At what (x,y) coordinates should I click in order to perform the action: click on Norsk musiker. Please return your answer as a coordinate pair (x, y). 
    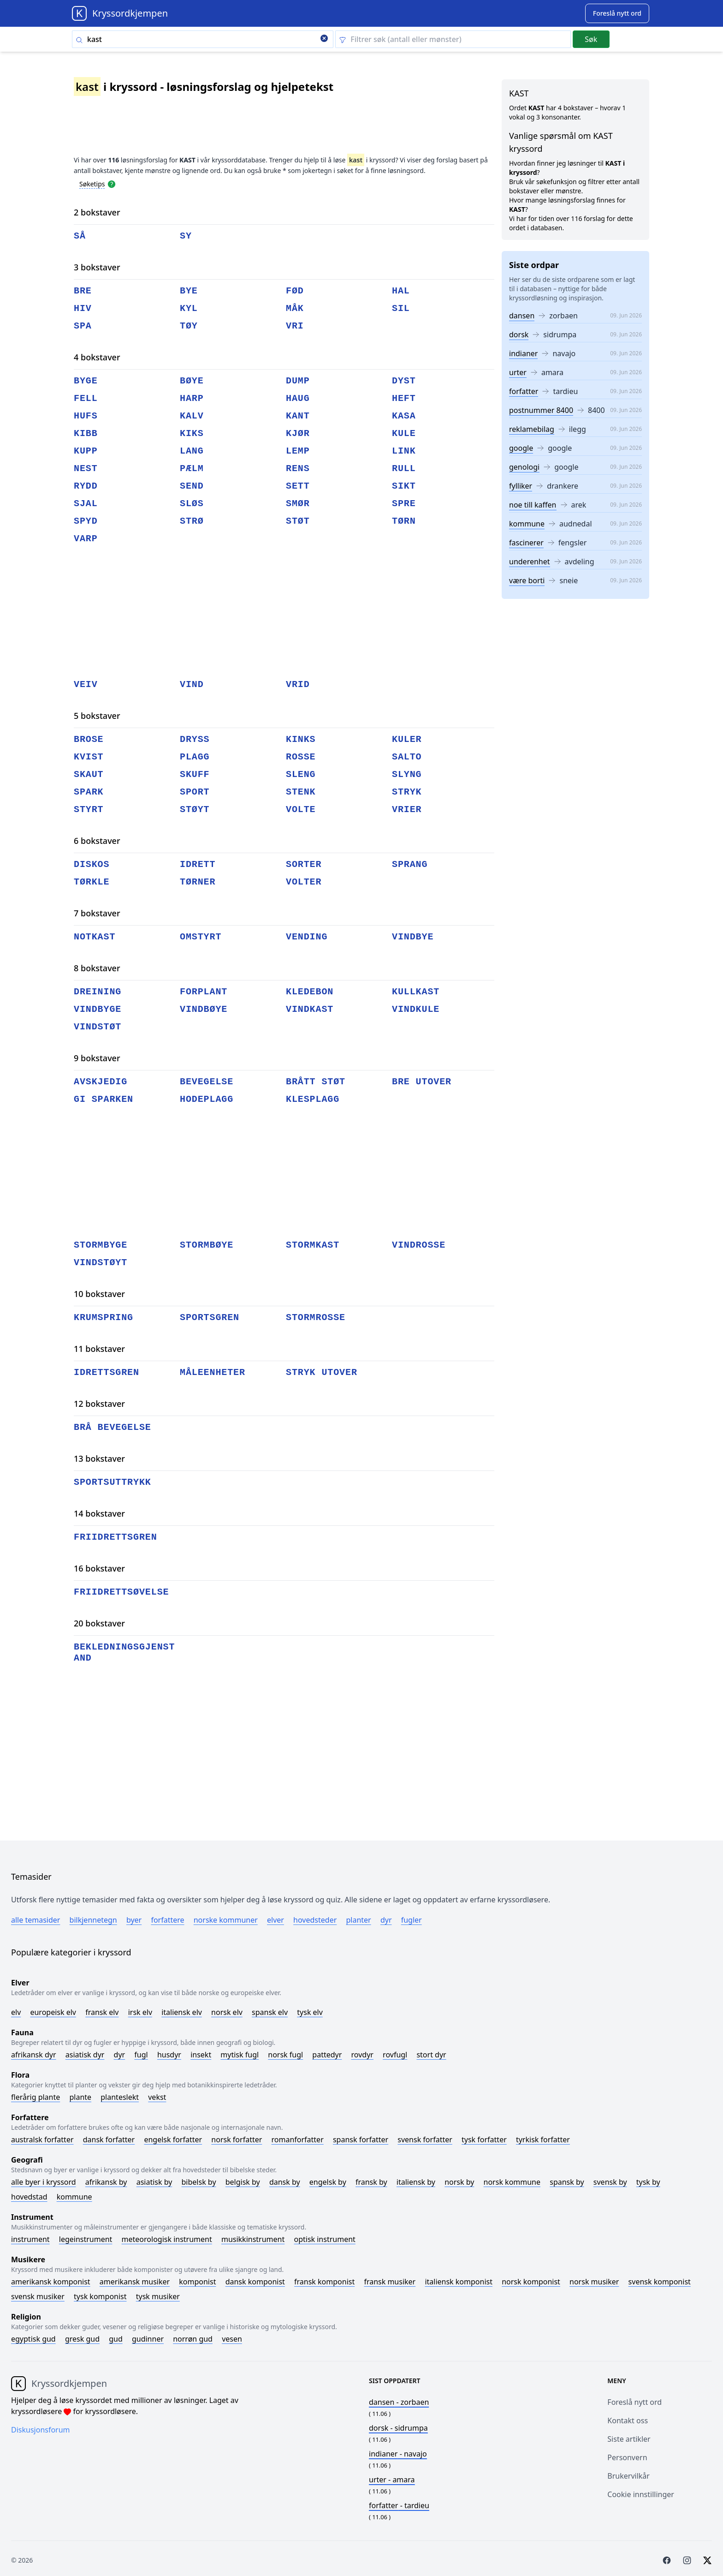
    Looking at the image, I should click on (594, 2282).